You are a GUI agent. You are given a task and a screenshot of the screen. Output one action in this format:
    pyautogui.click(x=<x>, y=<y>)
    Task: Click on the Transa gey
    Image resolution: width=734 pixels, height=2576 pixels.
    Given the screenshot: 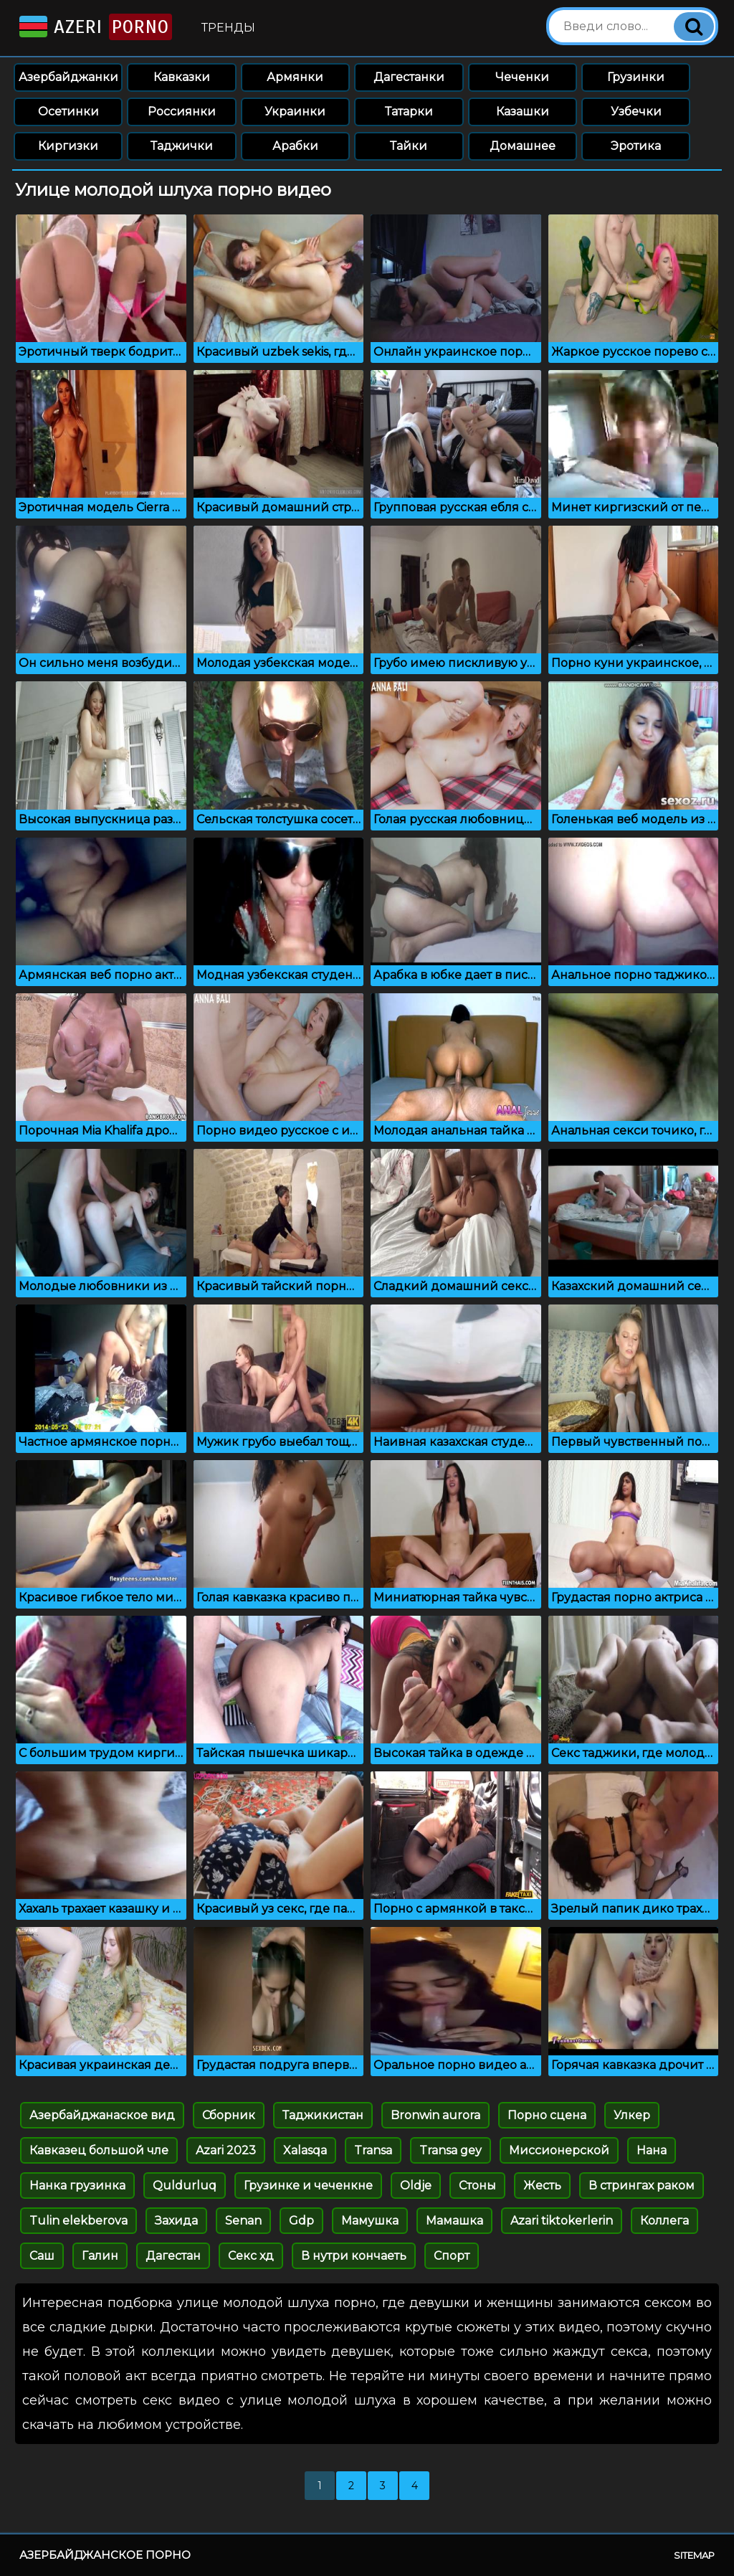 What is the action you would take?
    pyautogui.click(x=450, y=2150)
    